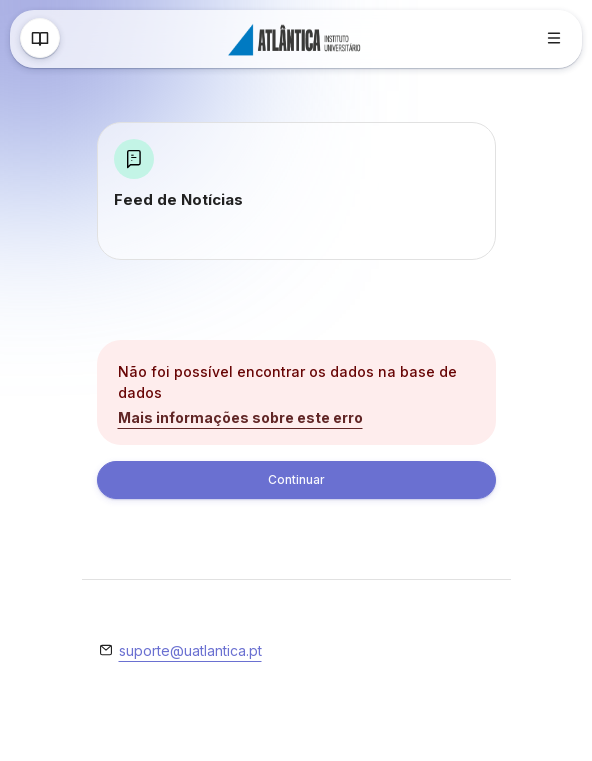 This screenshot has height=761, width=592. What do you see at coordinates (190, 650) in the screenshot?
I see `suporte@uatlantica.pt` at bounding box center [190, 650].